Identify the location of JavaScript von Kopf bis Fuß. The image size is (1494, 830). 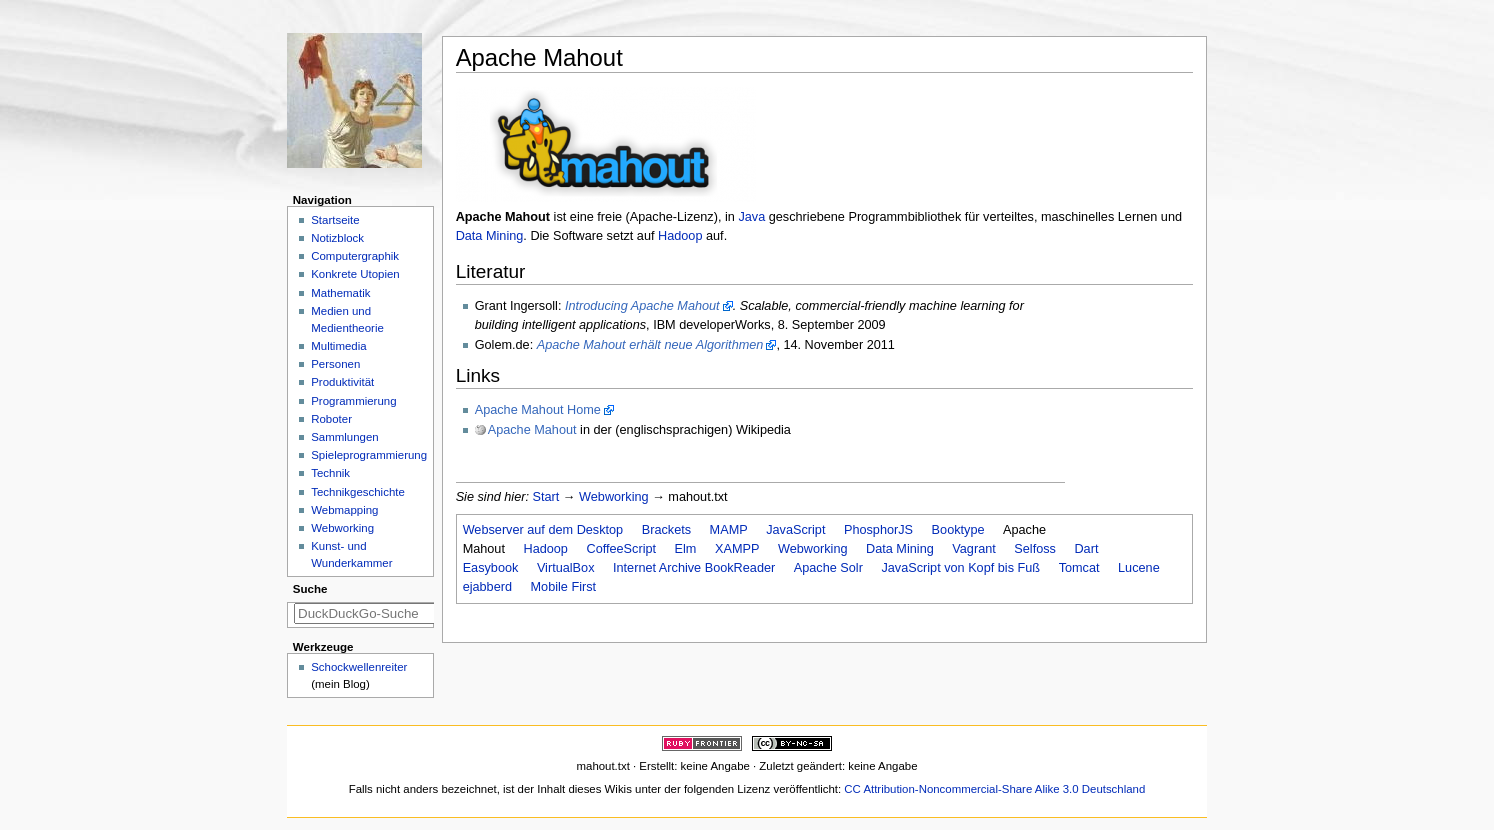
(960, 568).